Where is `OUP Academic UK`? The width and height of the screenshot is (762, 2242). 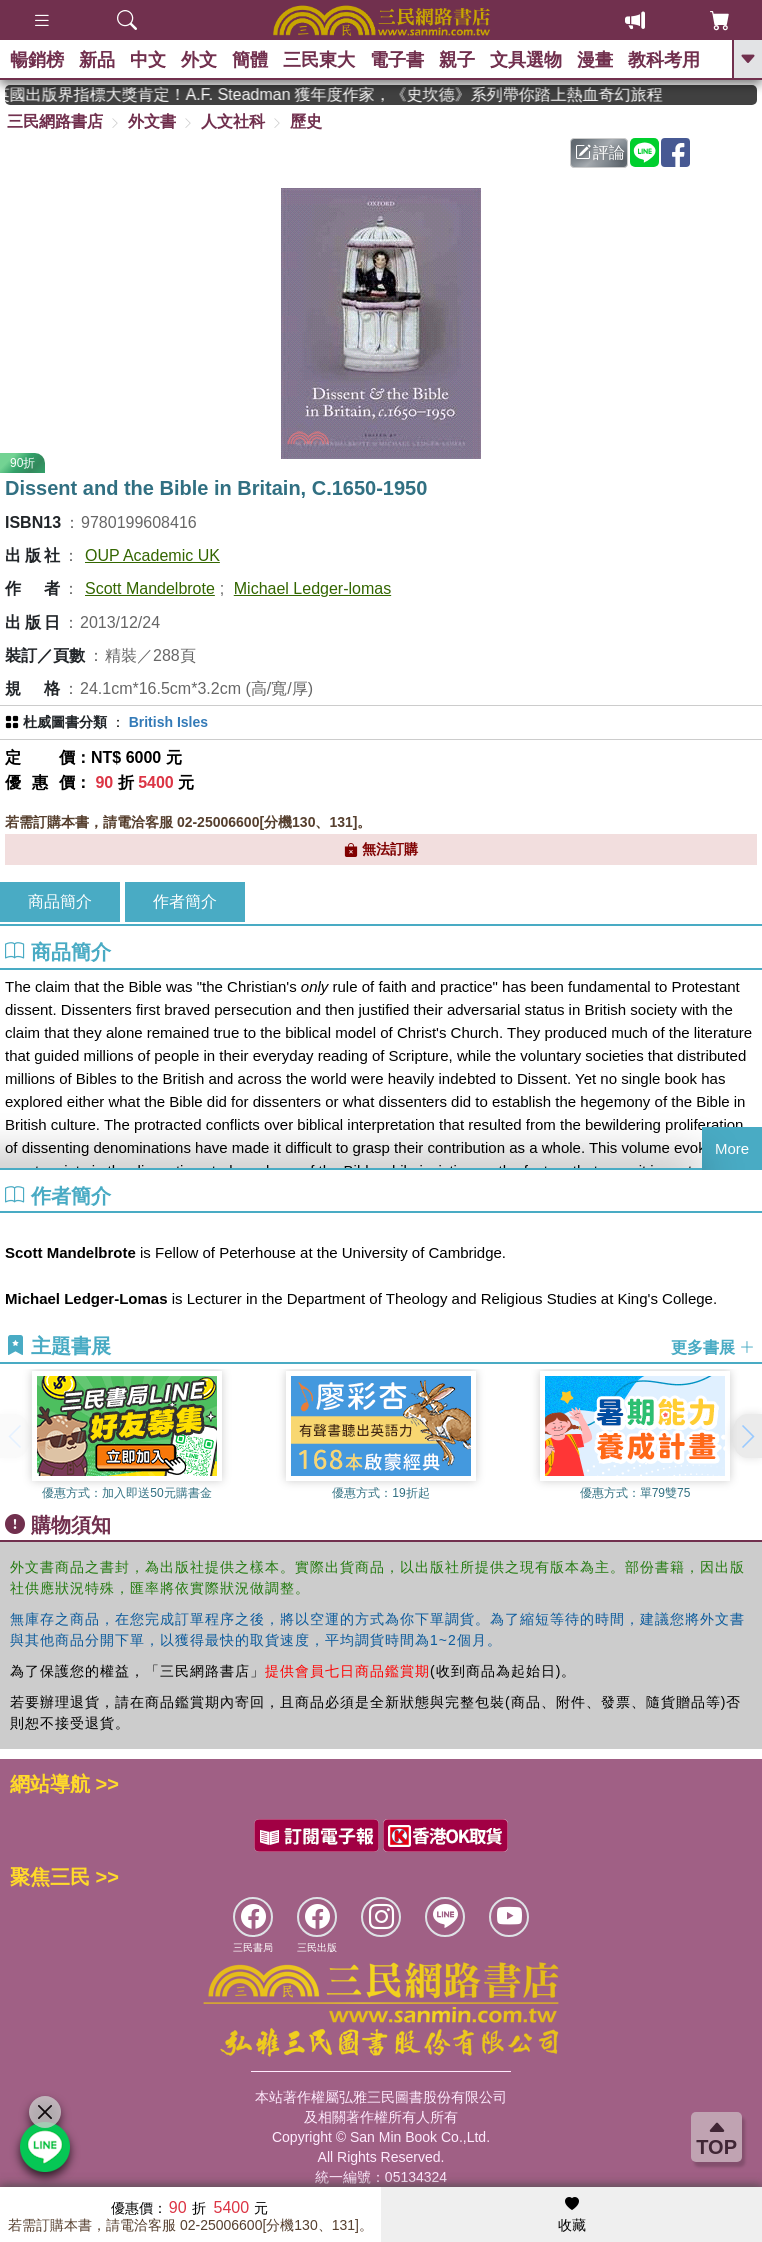
OUP Academic UK is located at coordinates (152, 555).